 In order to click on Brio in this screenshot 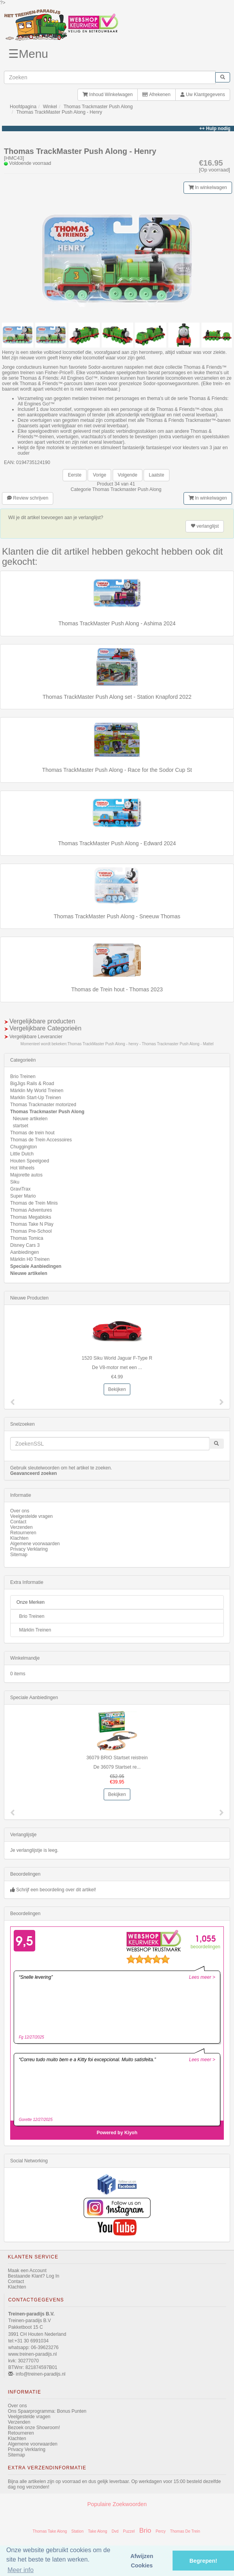, I will do `click(145, 2530)`.